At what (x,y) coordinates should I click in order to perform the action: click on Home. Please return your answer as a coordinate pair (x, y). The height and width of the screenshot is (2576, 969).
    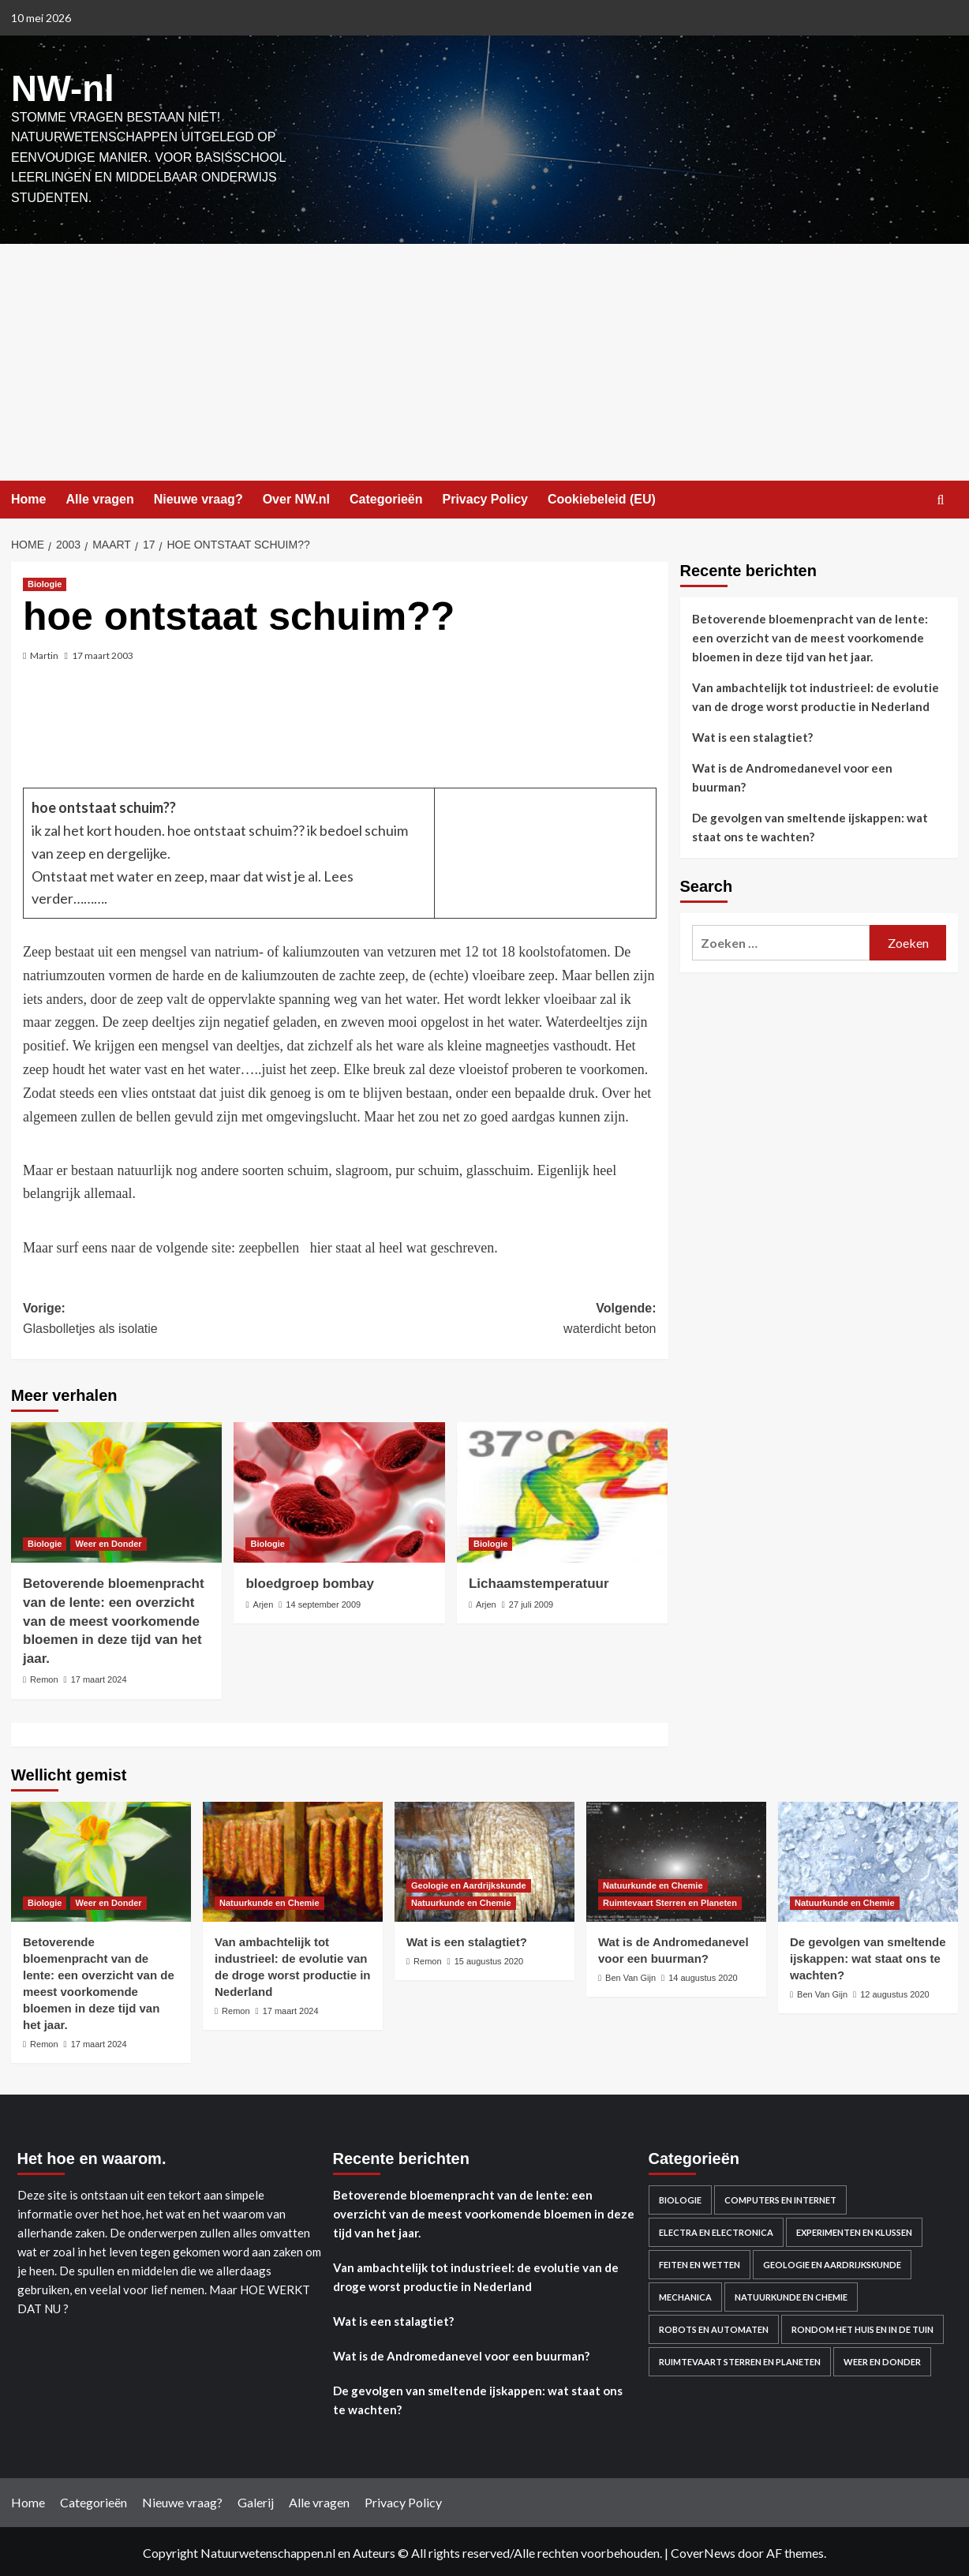
    Looking at the image, I should click on (28, 496).